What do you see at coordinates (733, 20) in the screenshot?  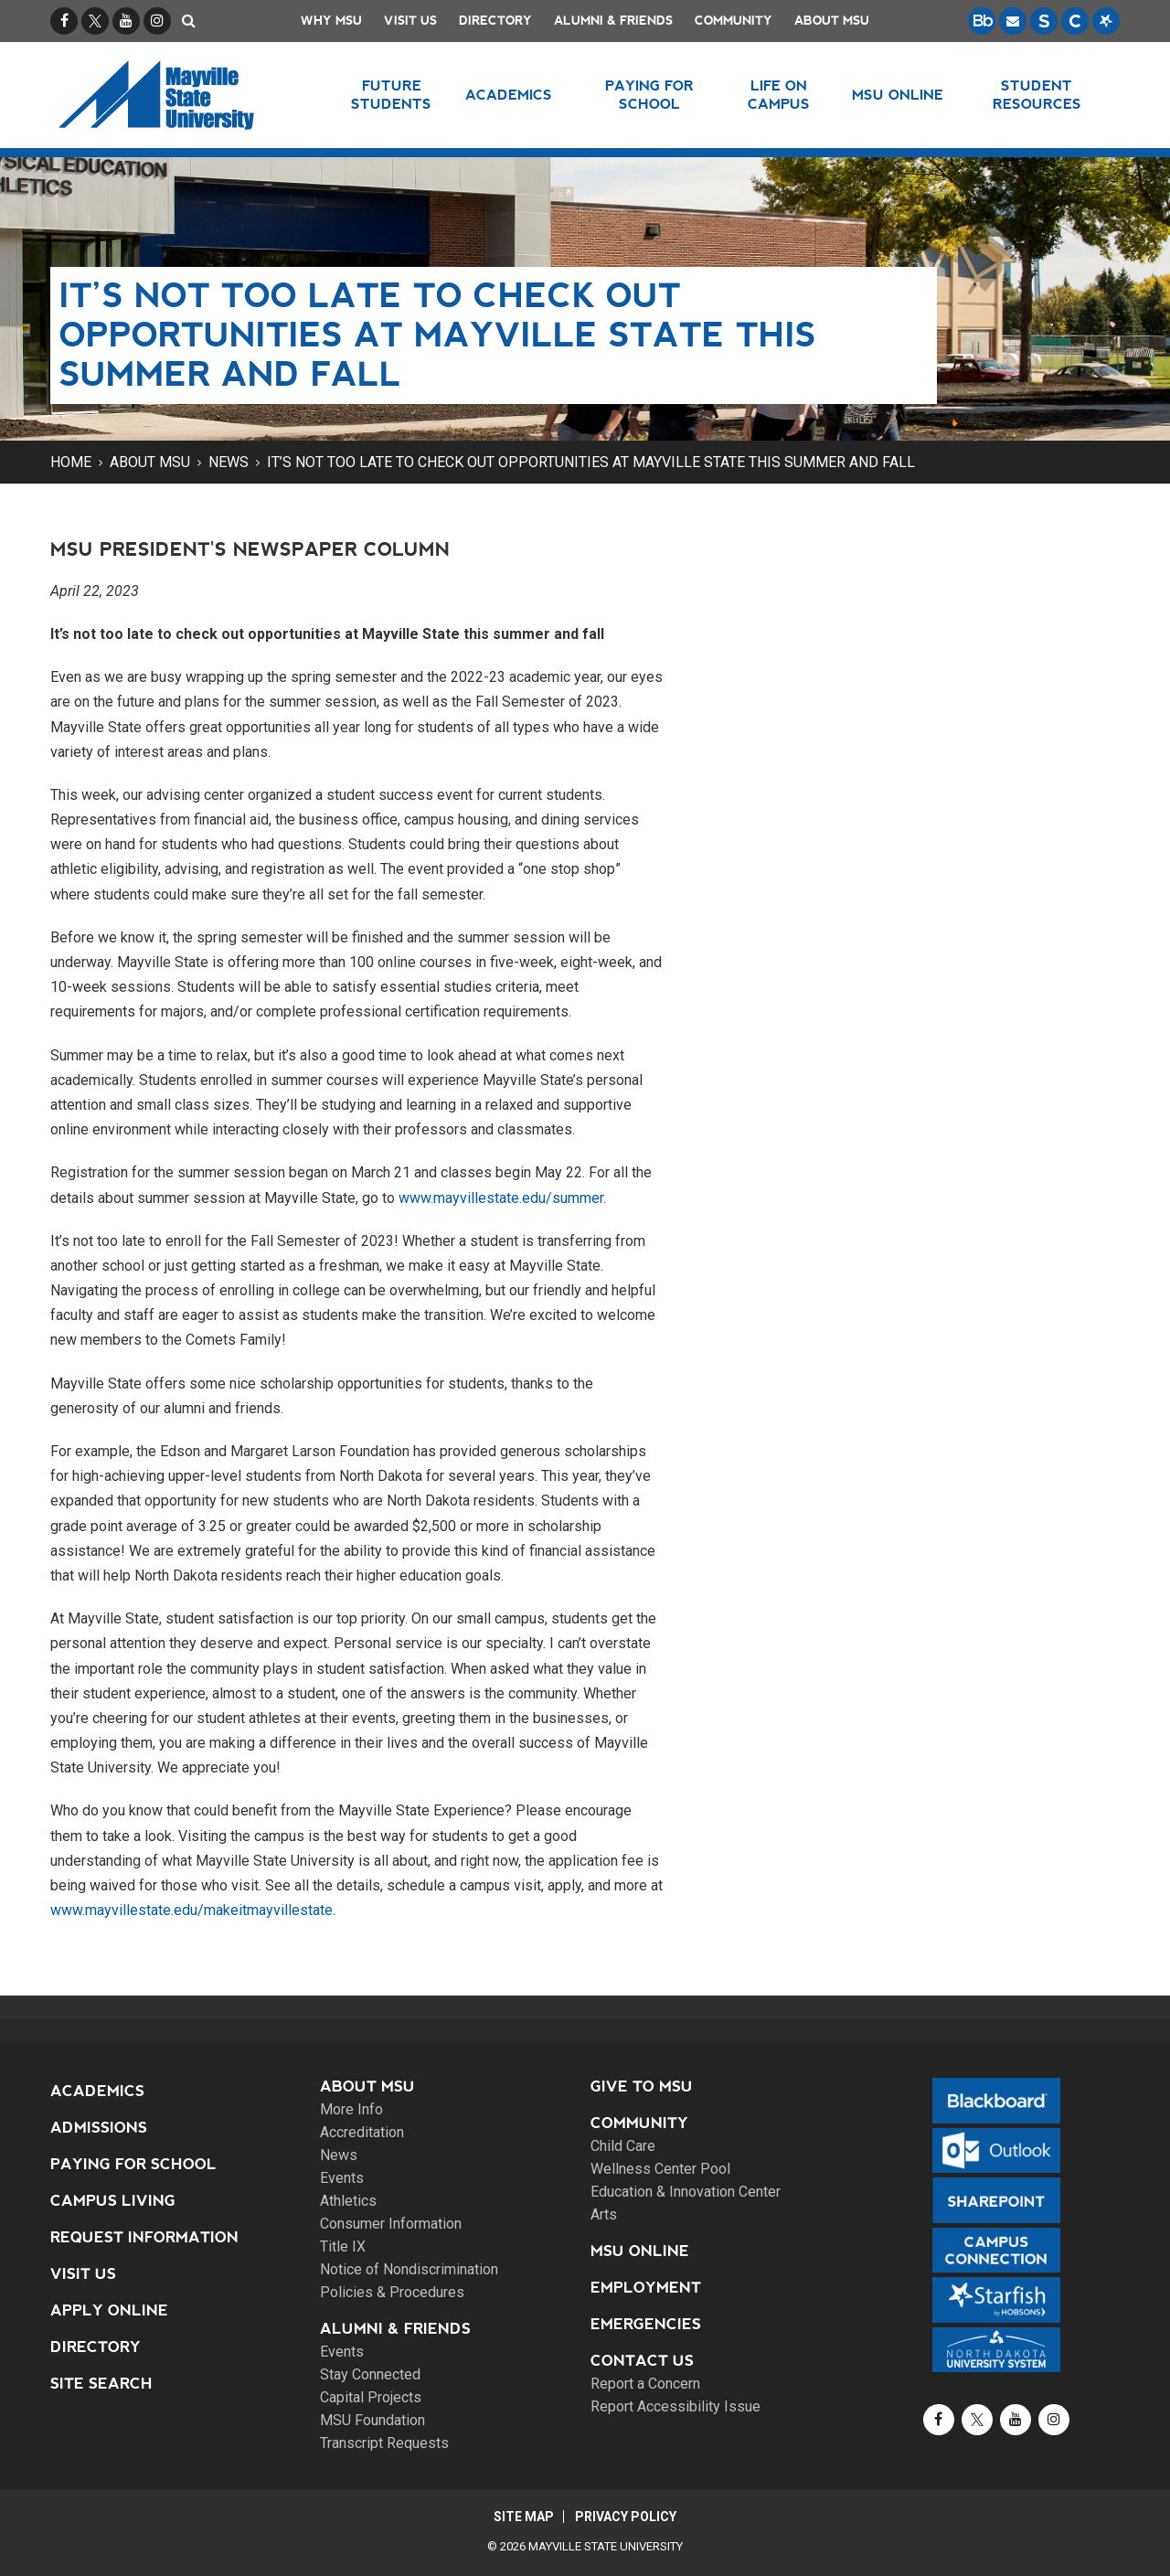 I see `Community` at bounding box center [733, 20].